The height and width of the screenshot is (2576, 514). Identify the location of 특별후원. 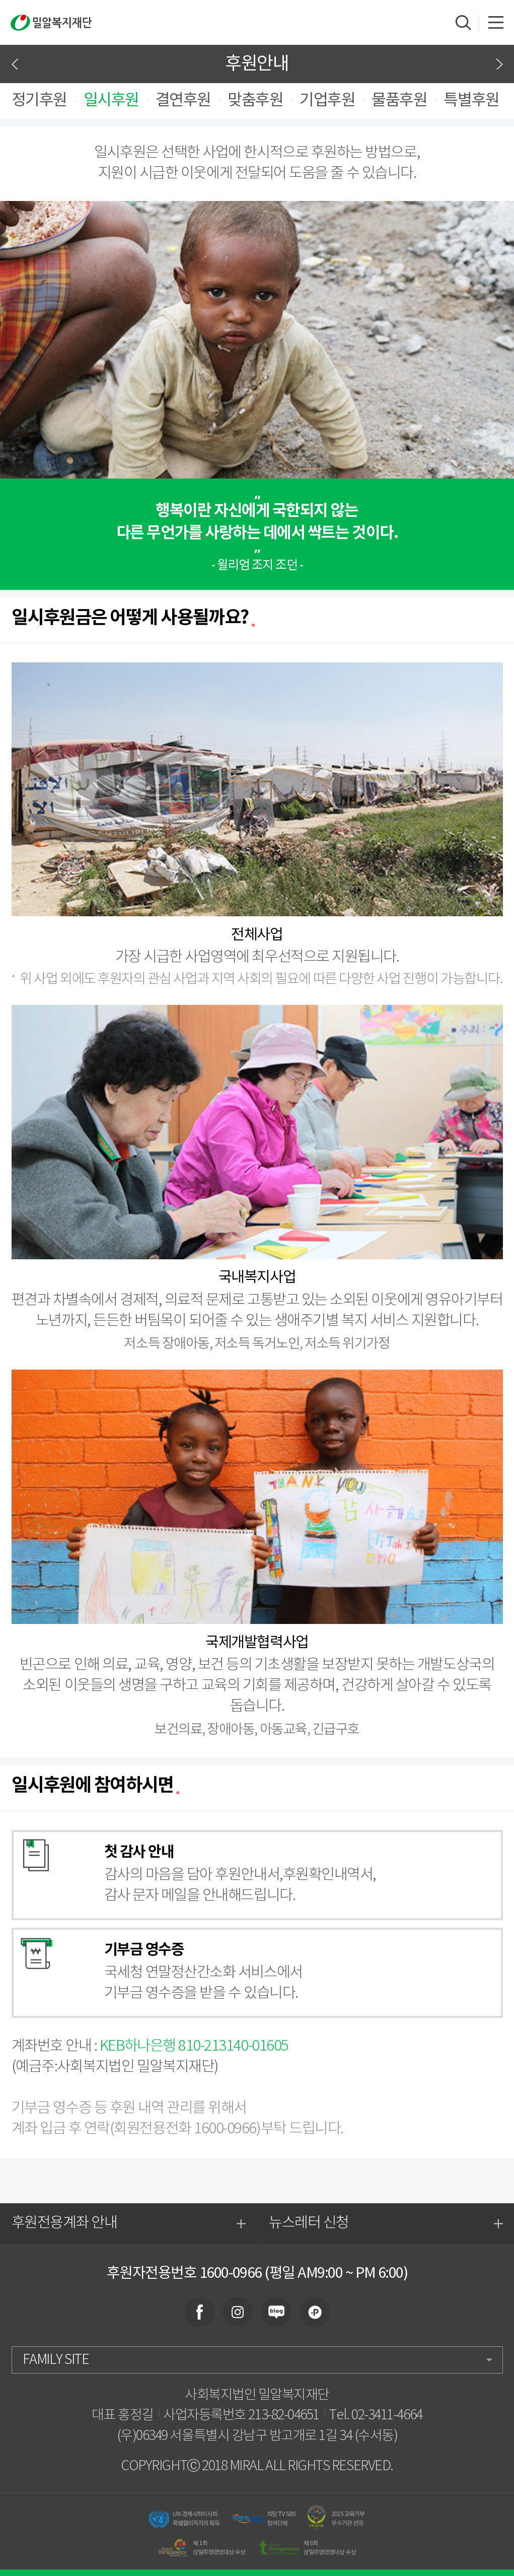
(471, 101).